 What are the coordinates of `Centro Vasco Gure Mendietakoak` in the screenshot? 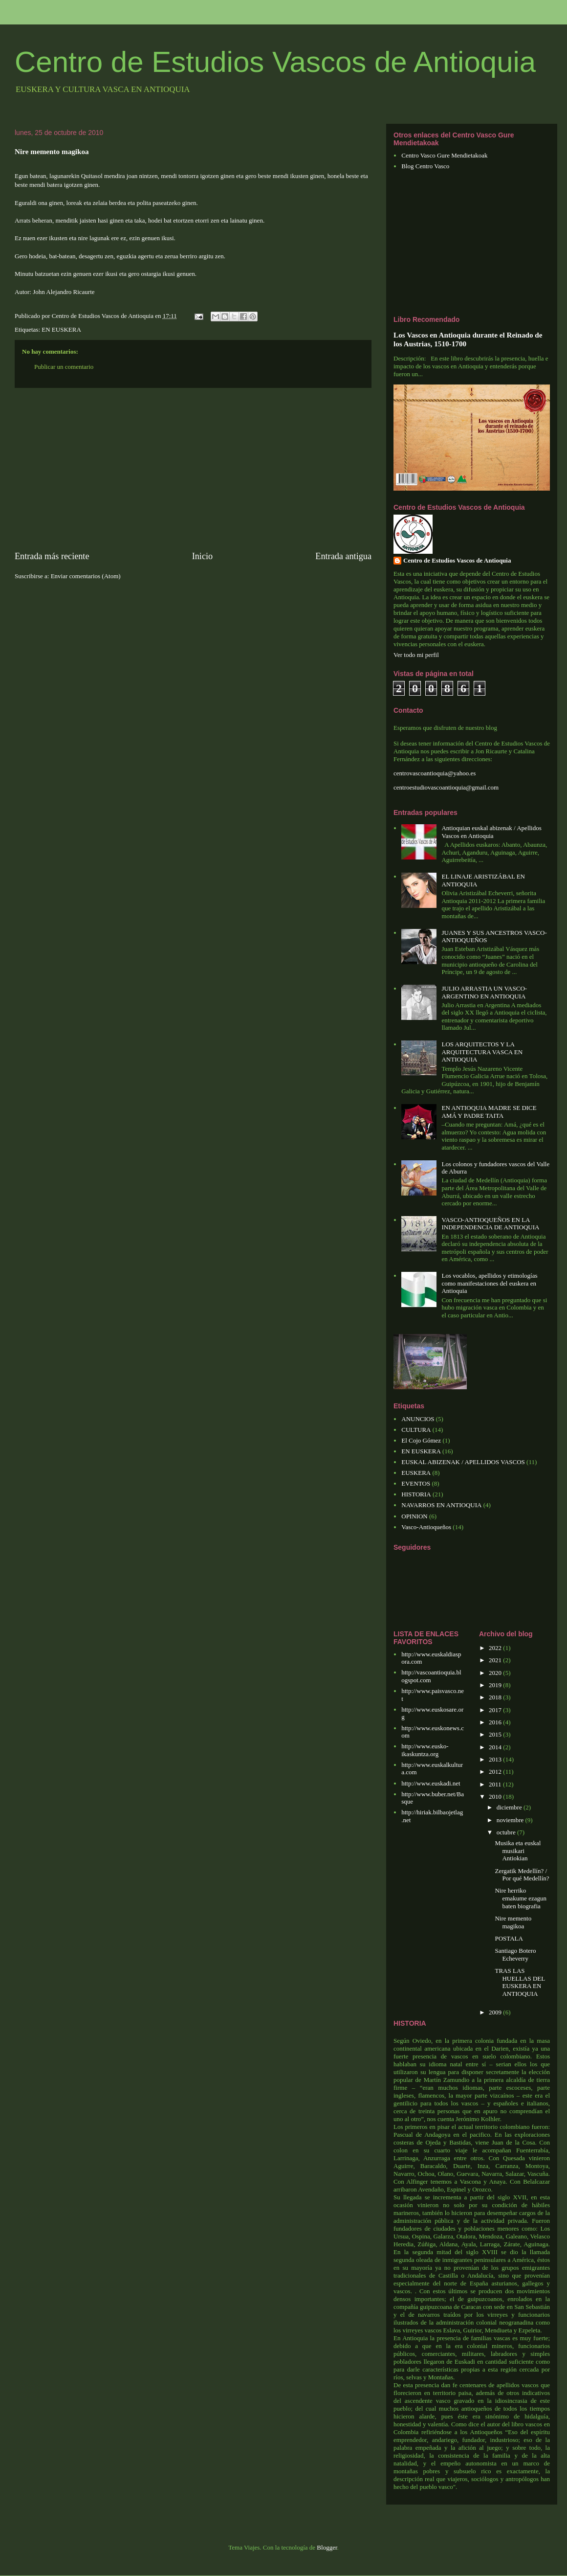 It's located at (444, 155).